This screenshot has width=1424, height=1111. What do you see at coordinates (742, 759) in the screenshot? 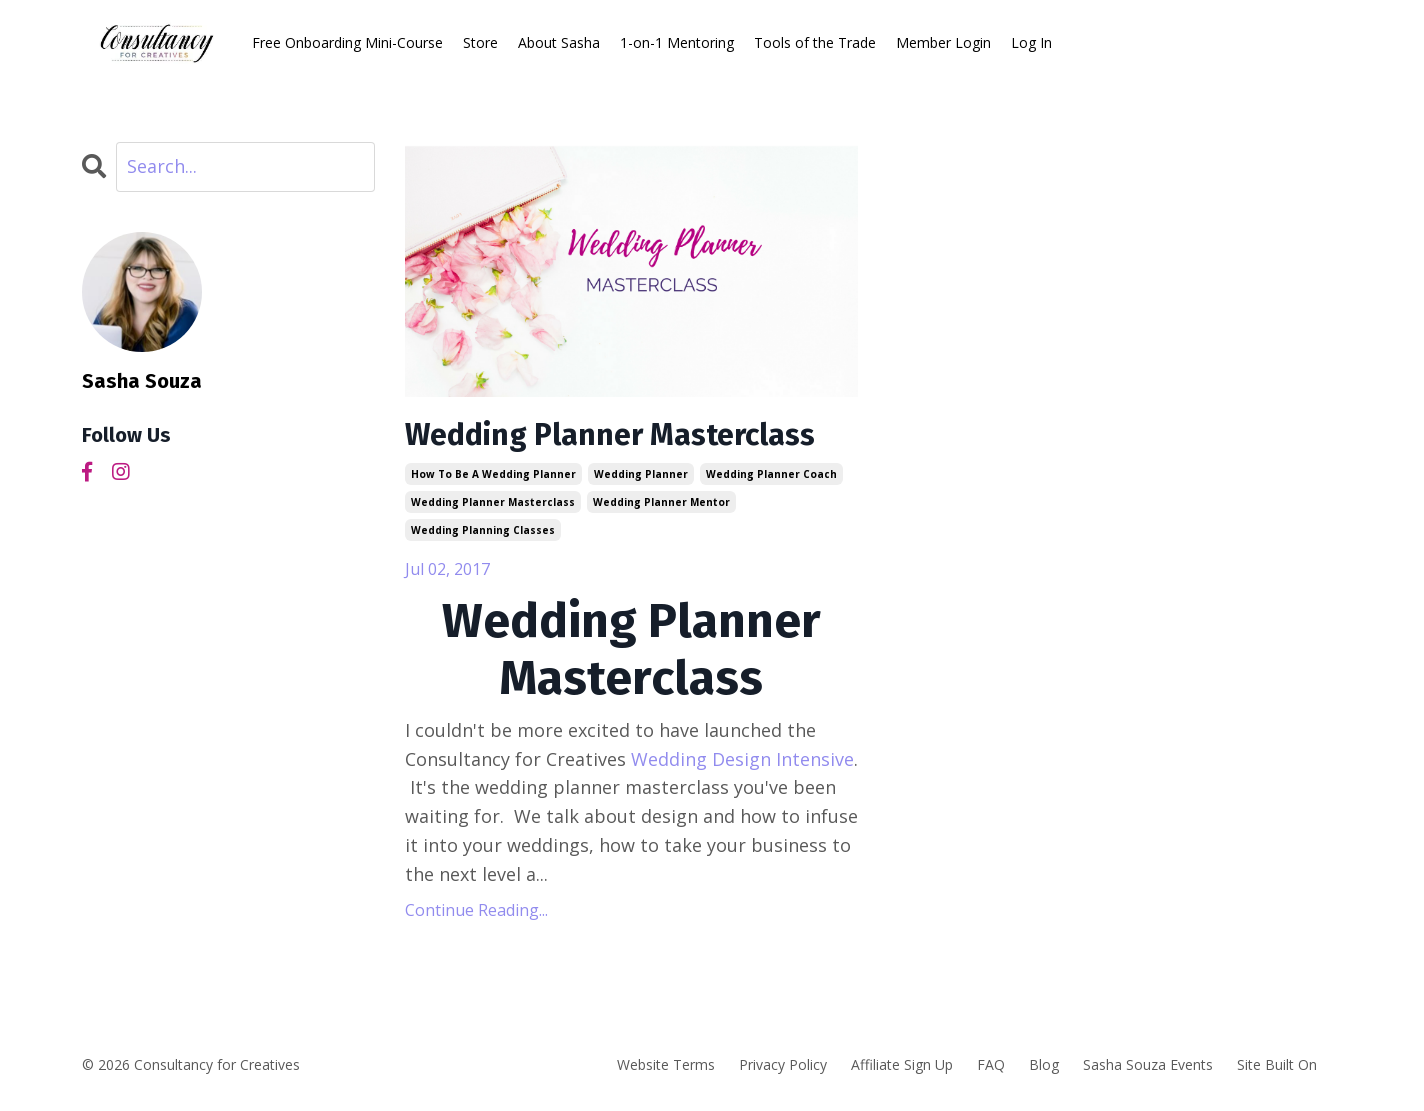
I see `Wedding Design Intensive` at bounding box center [742, 759].